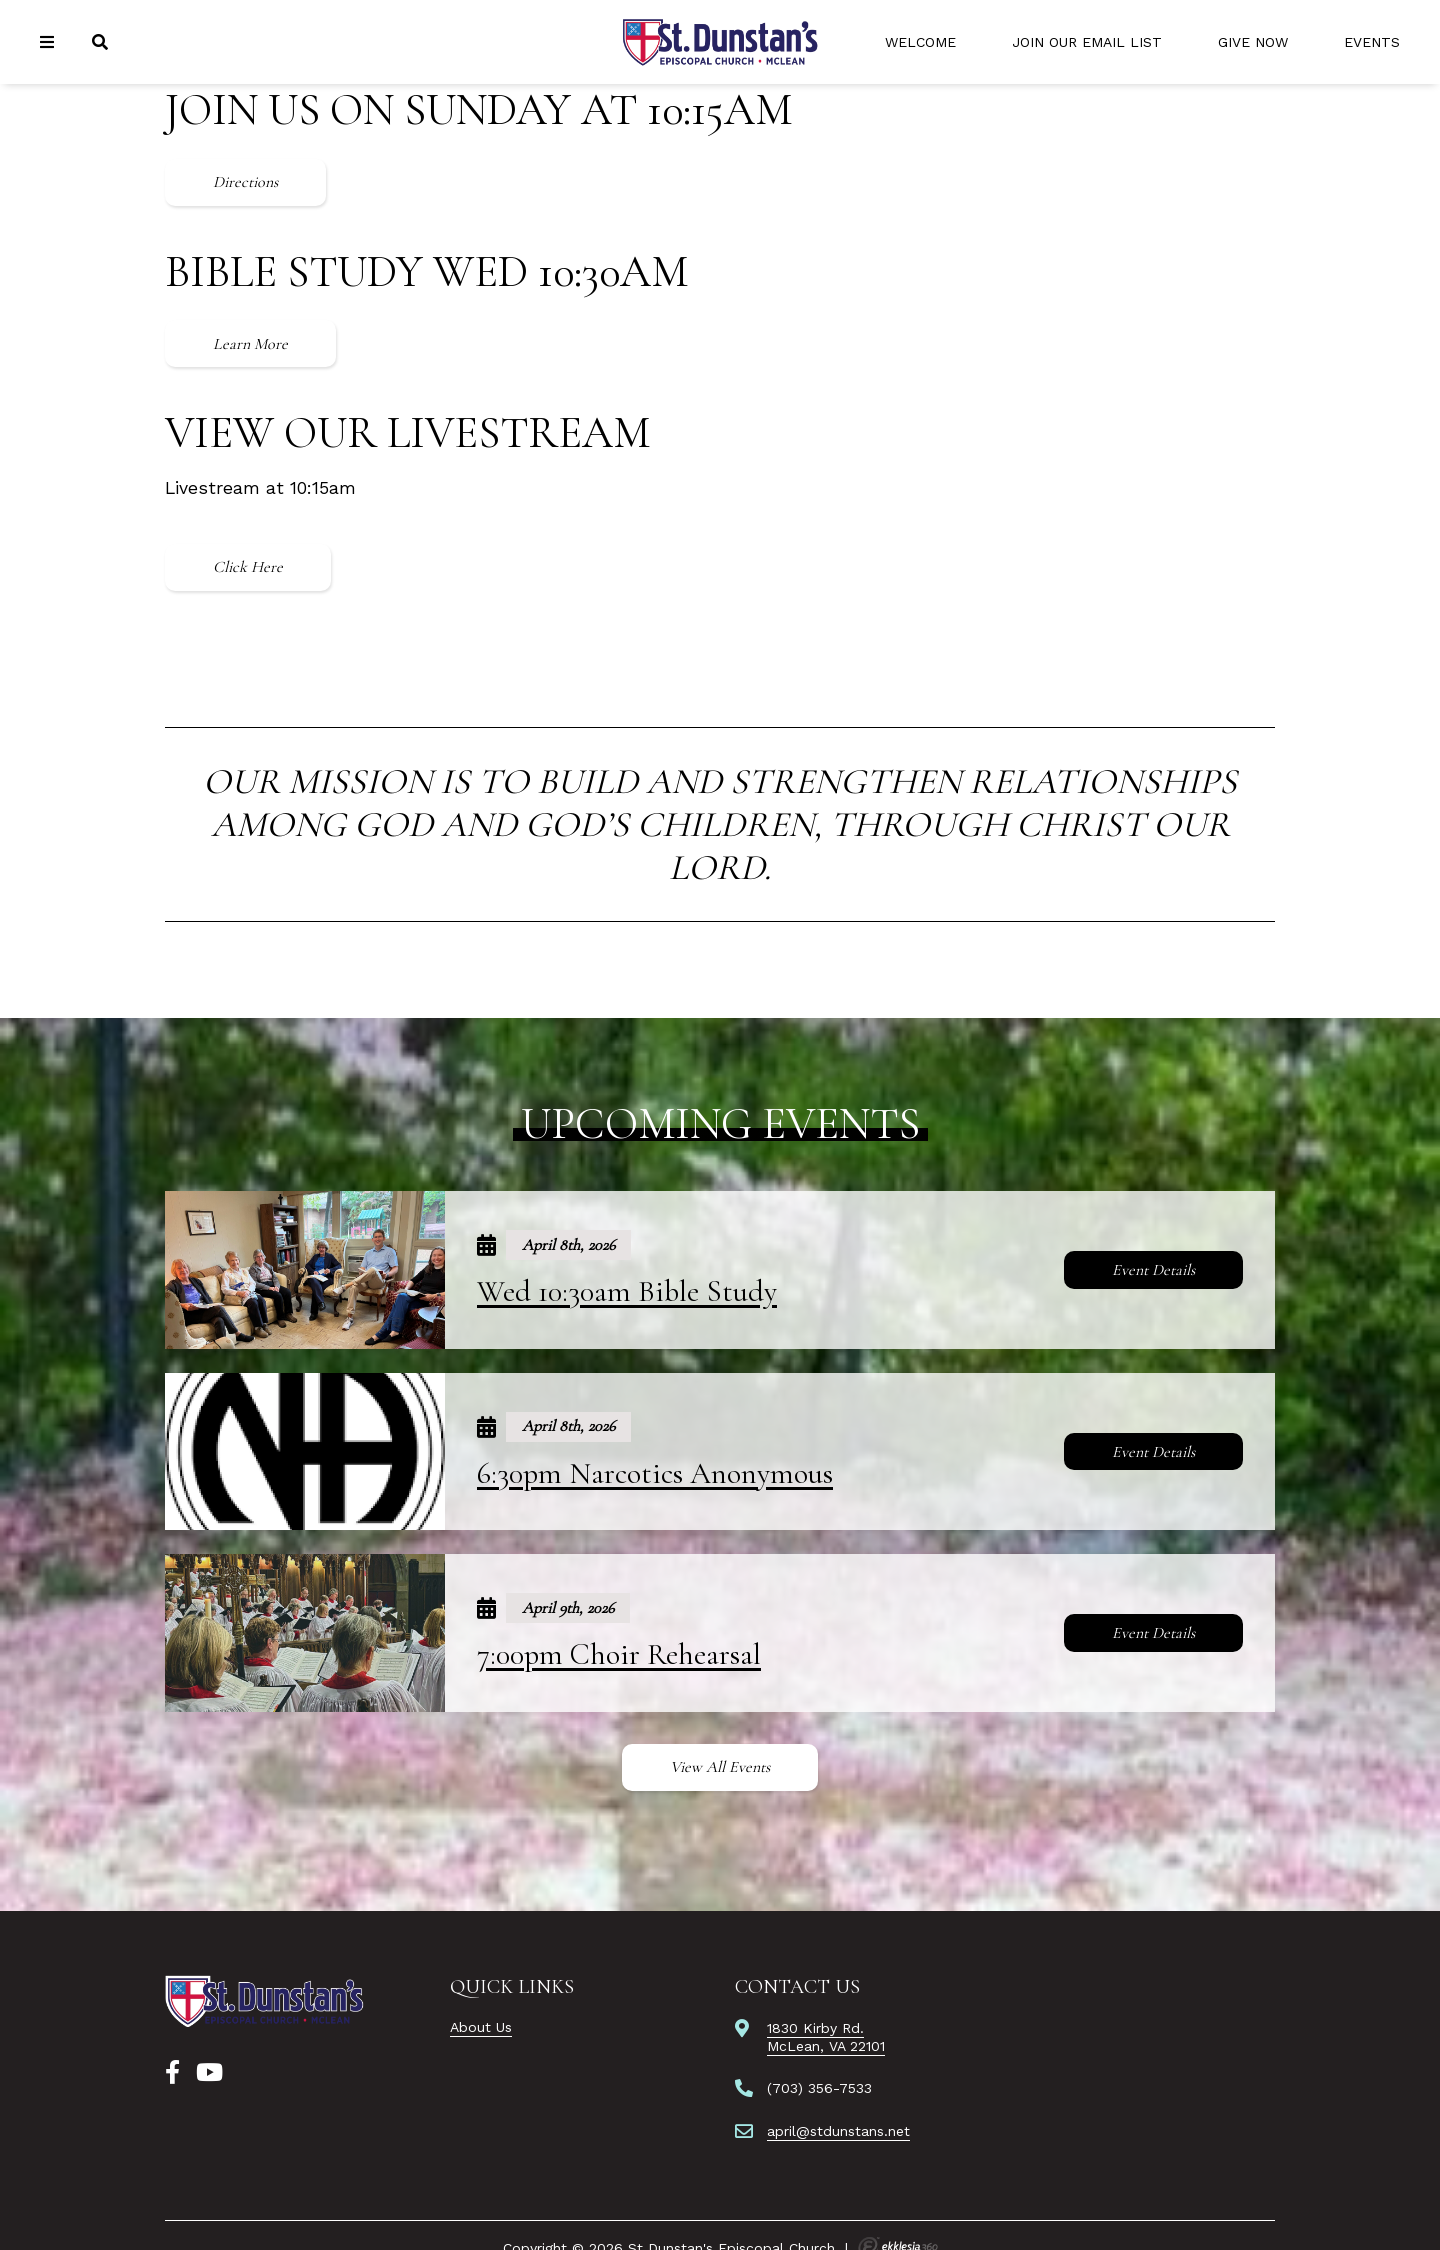 The height and width of the screenshot is (2250, 1440). I want to click on 7:00pm Choir Rehearsal, so click(619, 1654).